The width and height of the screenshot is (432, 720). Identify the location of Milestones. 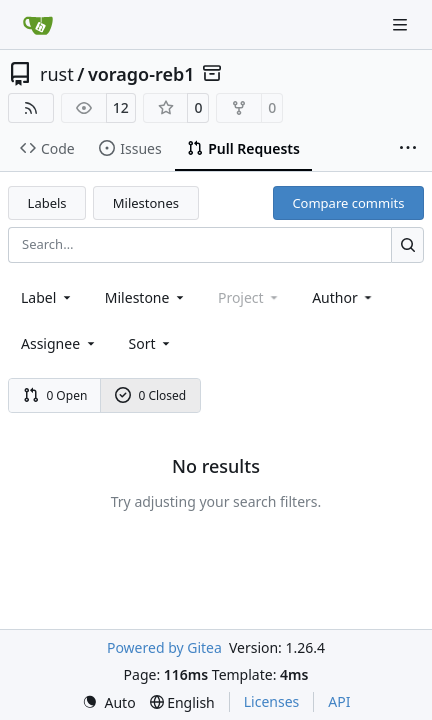
(146, 203).